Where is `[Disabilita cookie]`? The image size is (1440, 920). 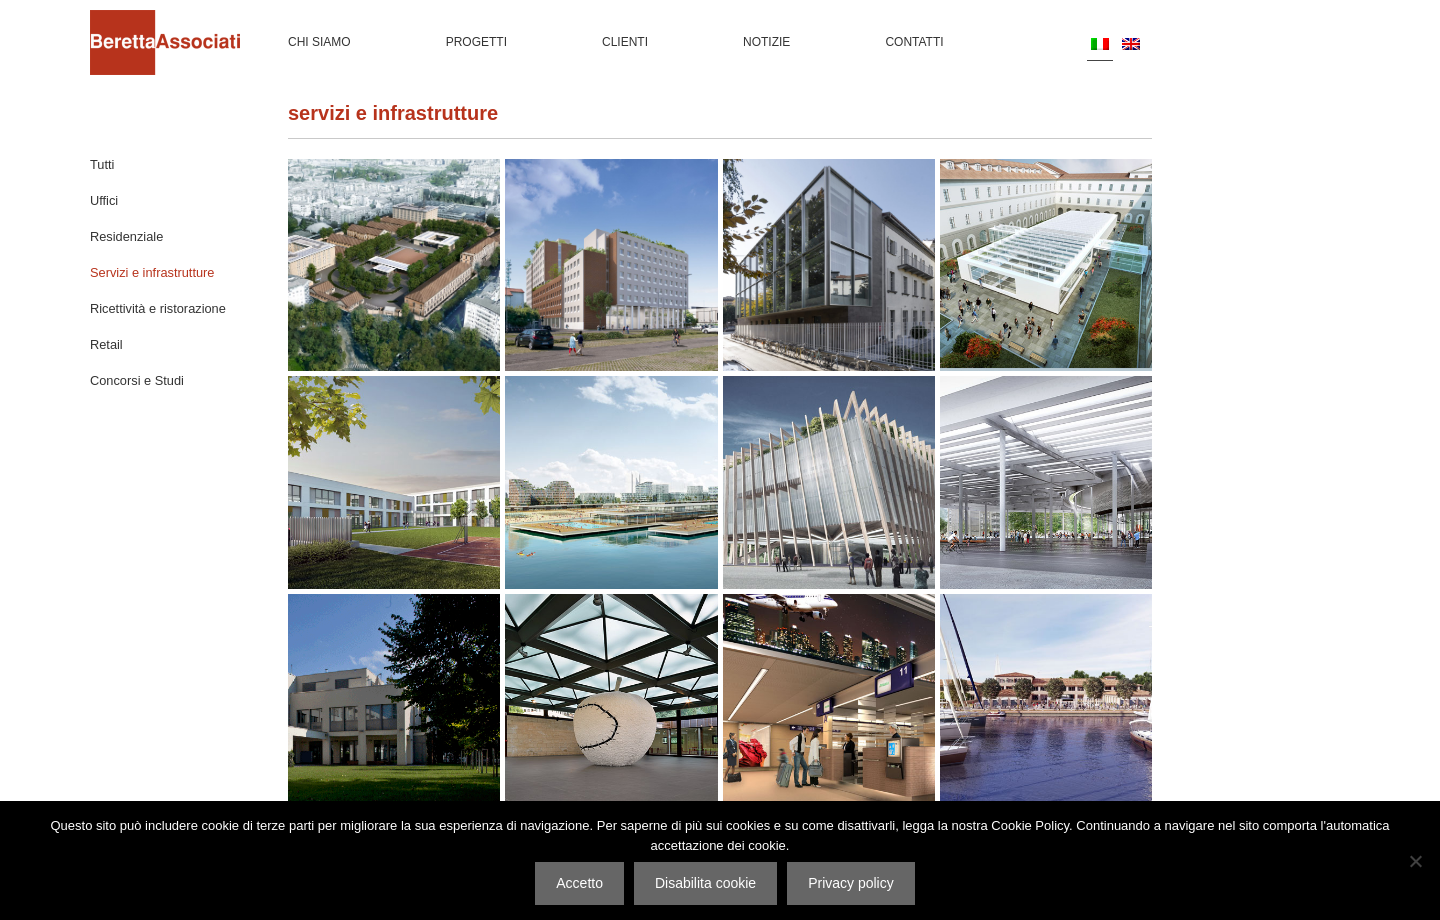
[Disabilita cookie] is located at coordinates (1415, 861).